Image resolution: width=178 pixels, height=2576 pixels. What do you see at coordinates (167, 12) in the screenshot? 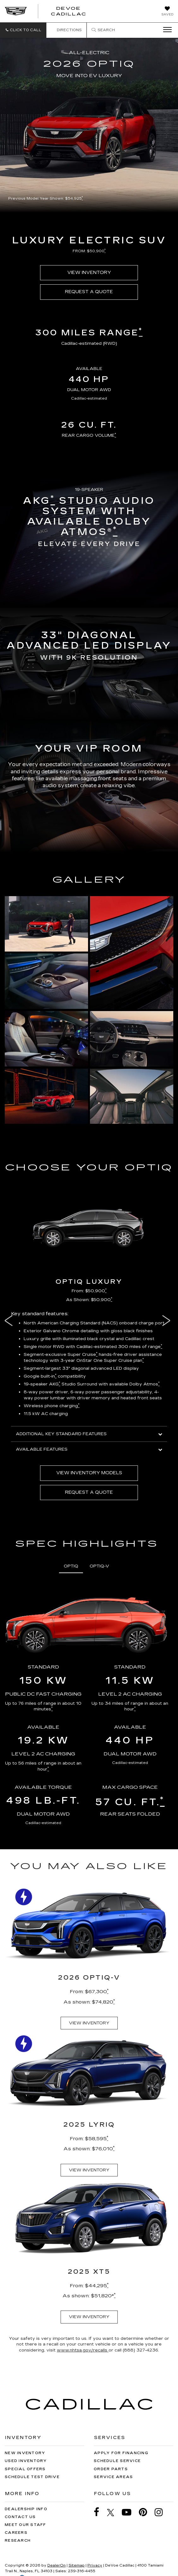
I see `[My Saved Vehicles]` at bounding box center [167, 12].